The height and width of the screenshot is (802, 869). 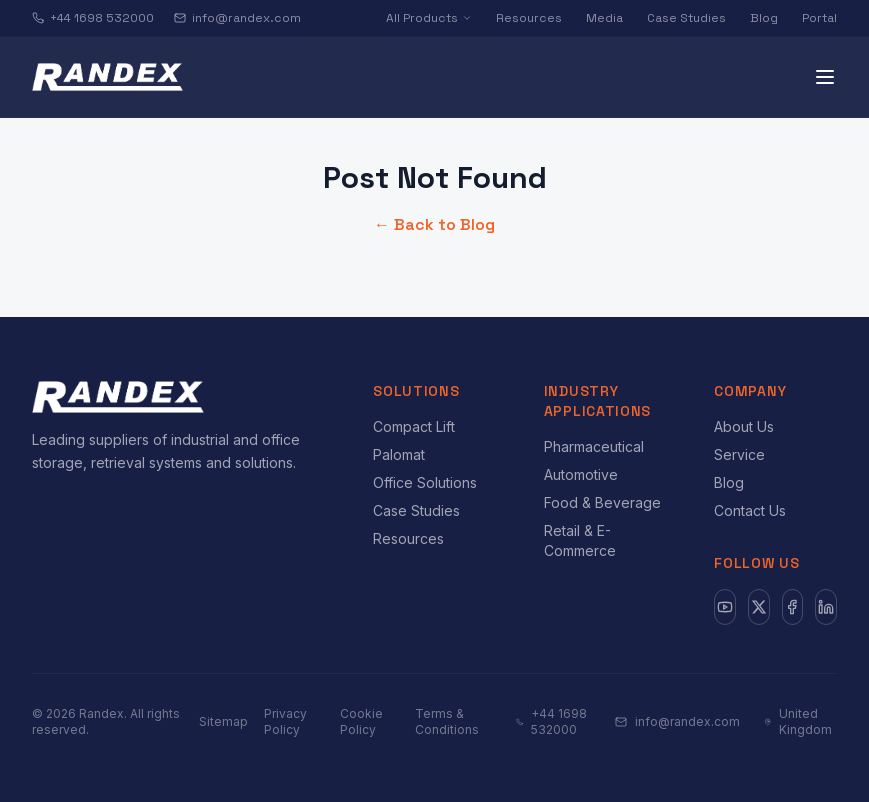 I want to click on [X], so click(x=759, y=607).